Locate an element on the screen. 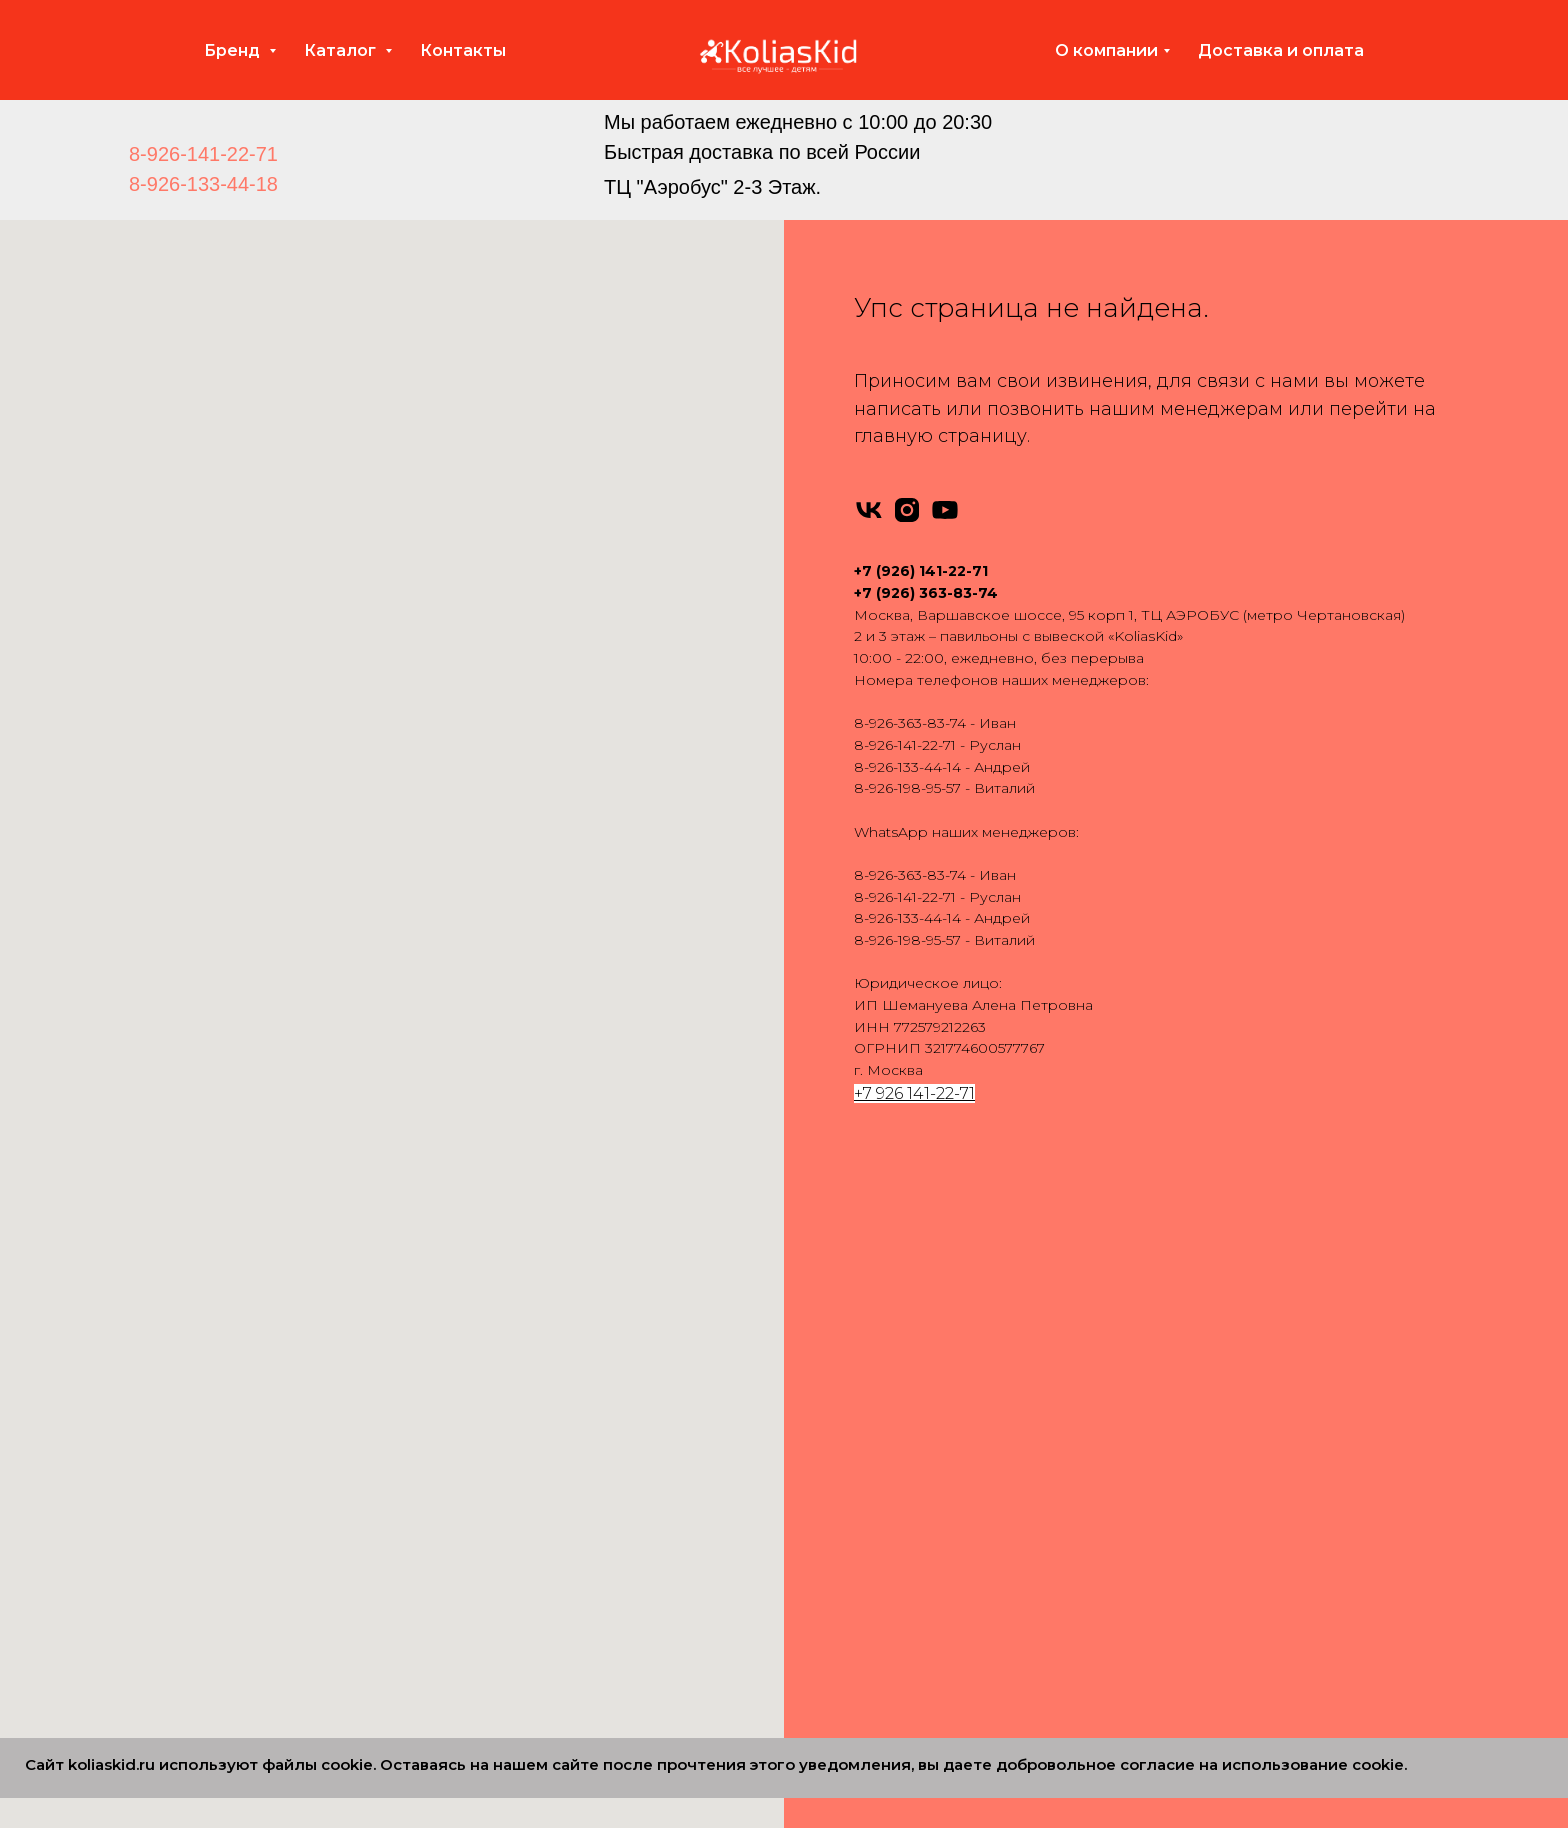 The height and width of the screenshot is (1828, 1568). Emmaljuanga is located at coordinates (253, 1393).